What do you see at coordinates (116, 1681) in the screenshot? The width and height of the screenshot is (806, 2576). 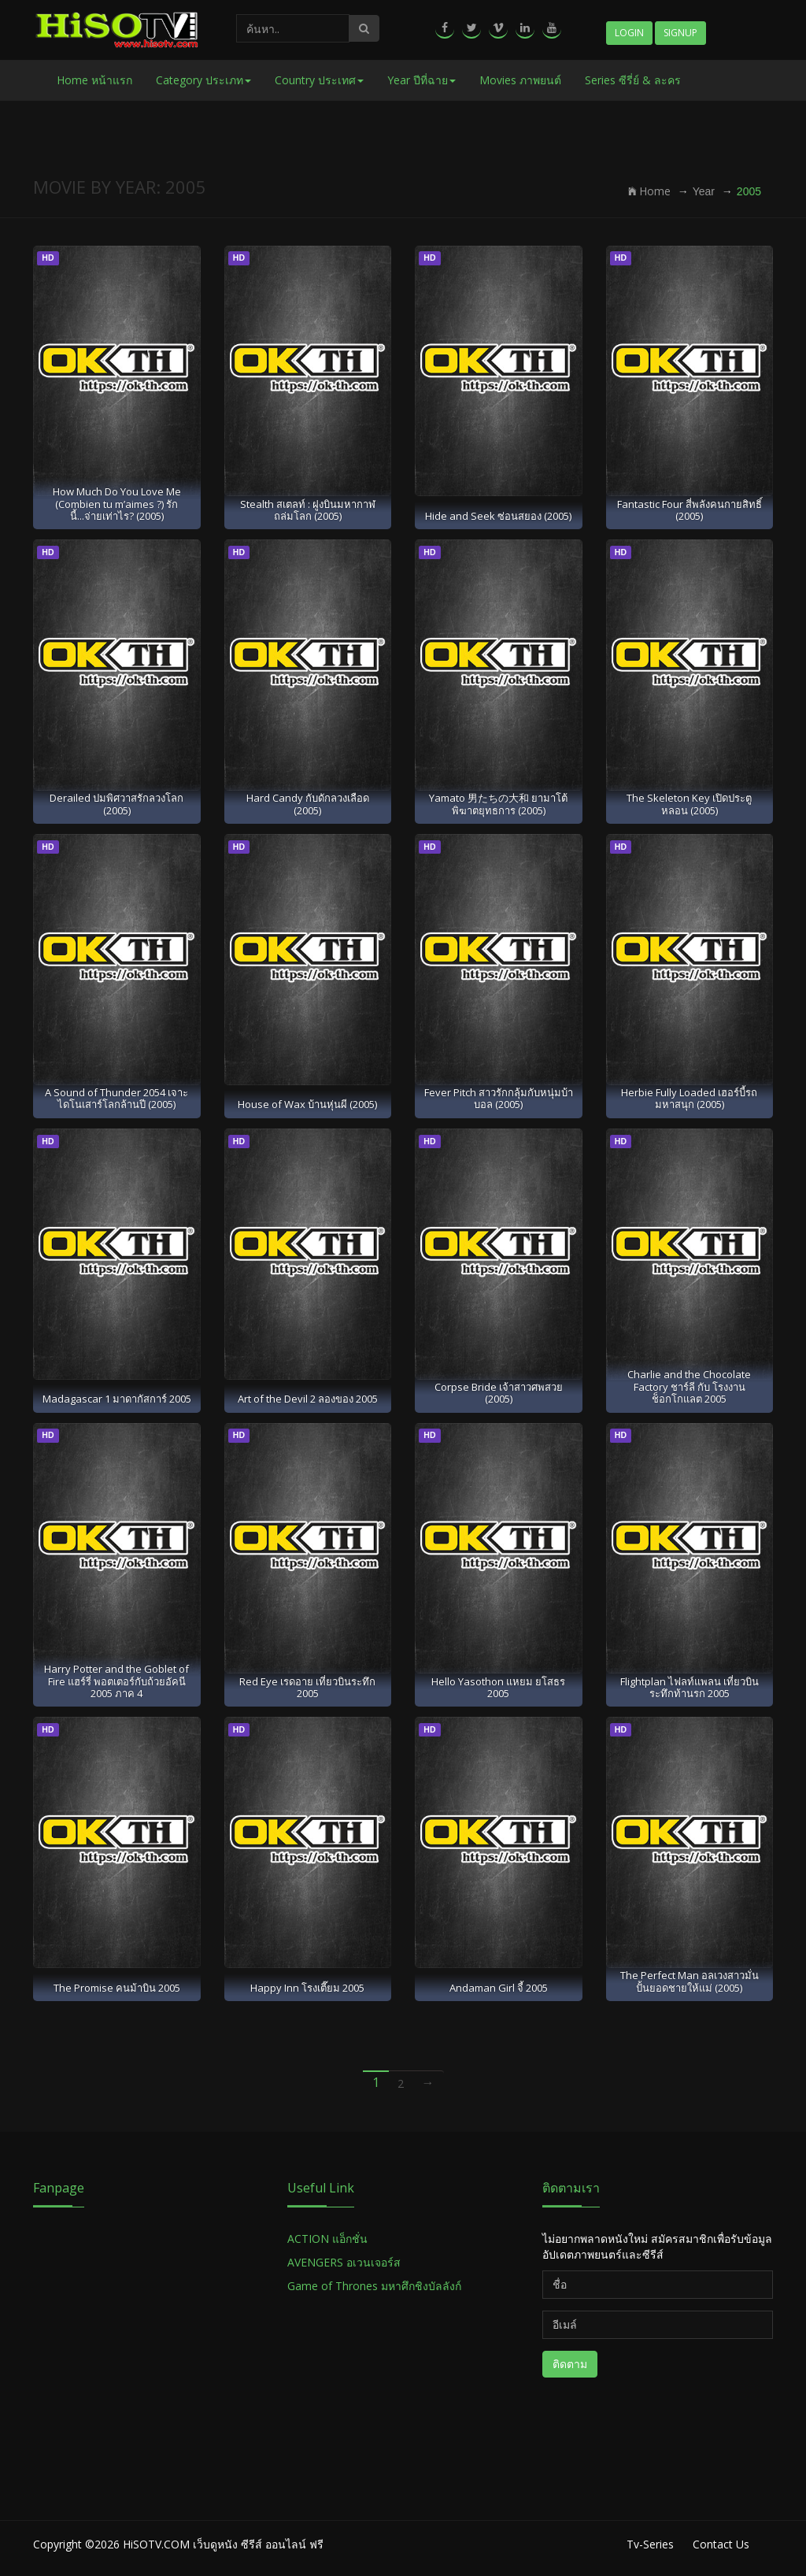 I see `Harry Potter and the Goblet of Fire แฮร์รี่ พอตเตอร์กับถ้วยอัคนี 2005 ภาค 4` at bounding box center [116, 1681].